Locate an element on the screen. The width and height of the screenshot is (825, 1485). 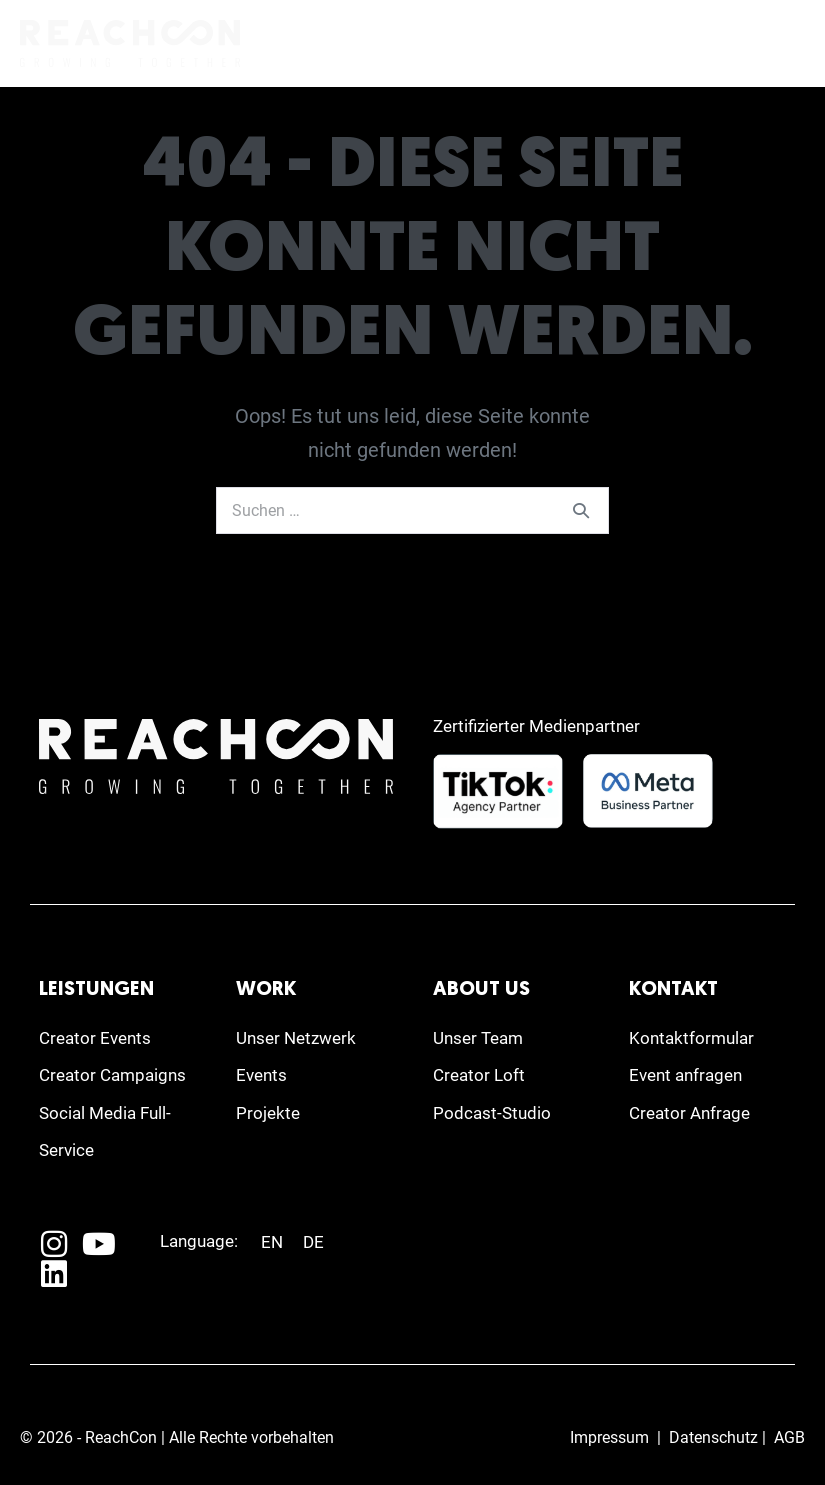
AGB is located at coordinates (789, 1437).